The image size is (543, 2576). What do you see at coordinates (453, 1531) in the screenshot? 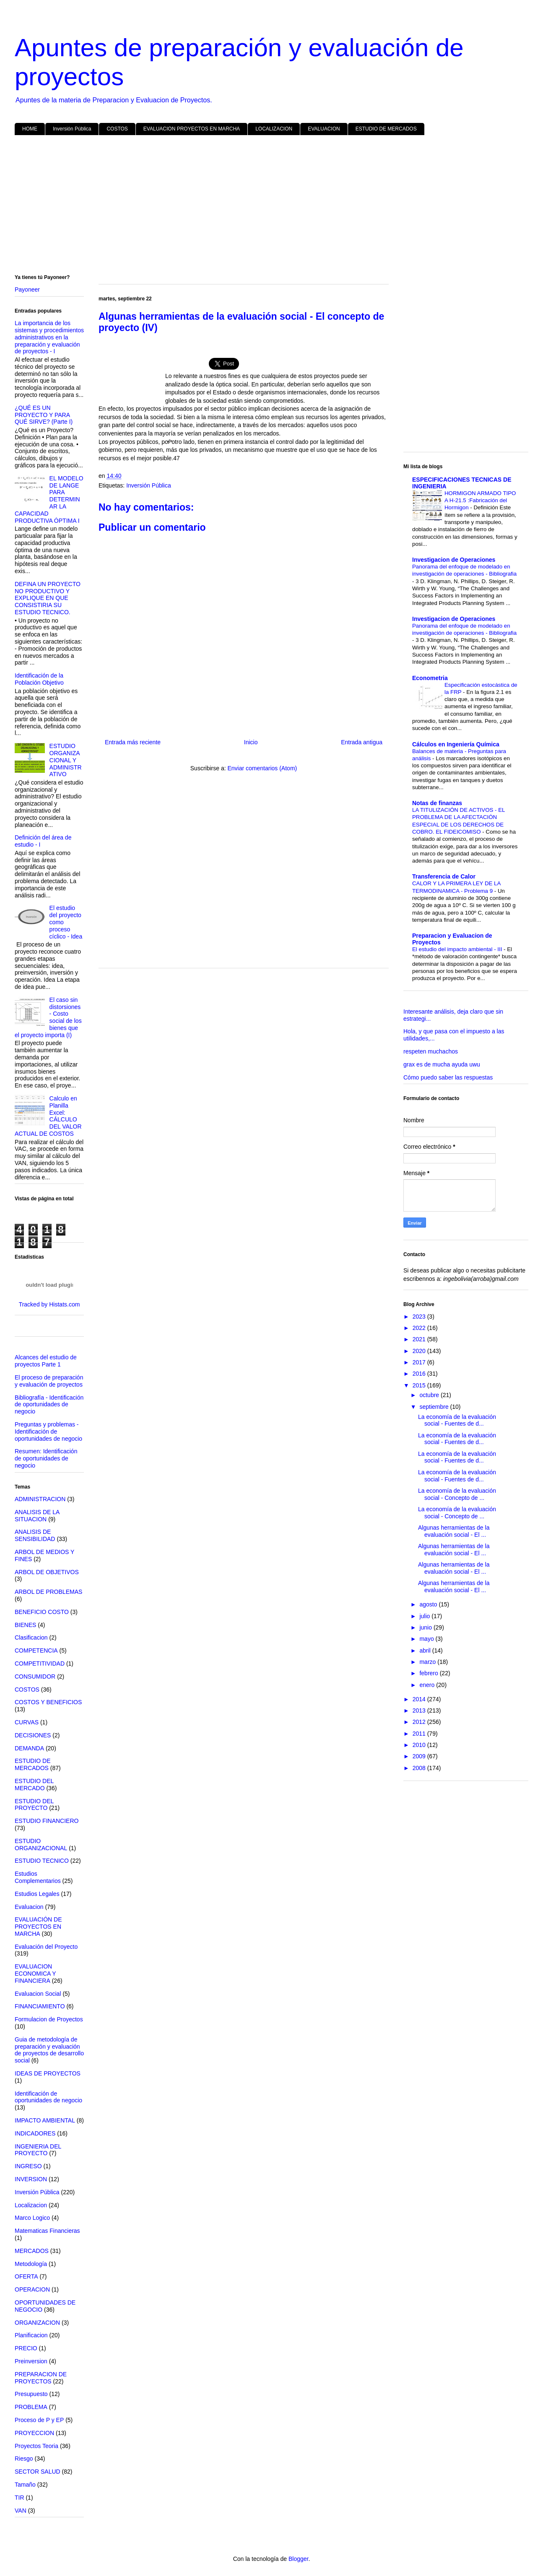
I see `Algunas herramientas de la evaluación social - El ...` at bounding box center [453, 1531].